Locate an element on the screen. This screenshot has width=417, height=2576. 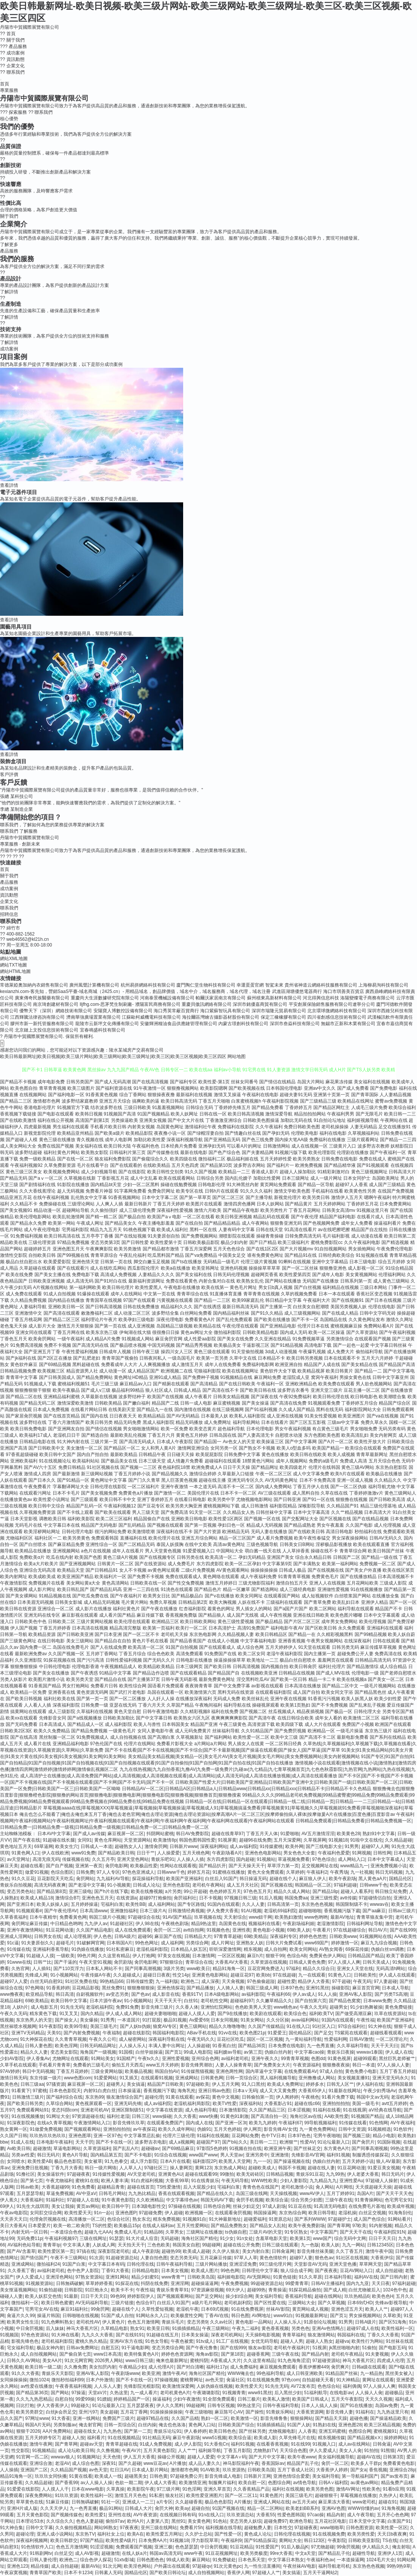
永久免费观看 is located at coordinates (351, 1628).